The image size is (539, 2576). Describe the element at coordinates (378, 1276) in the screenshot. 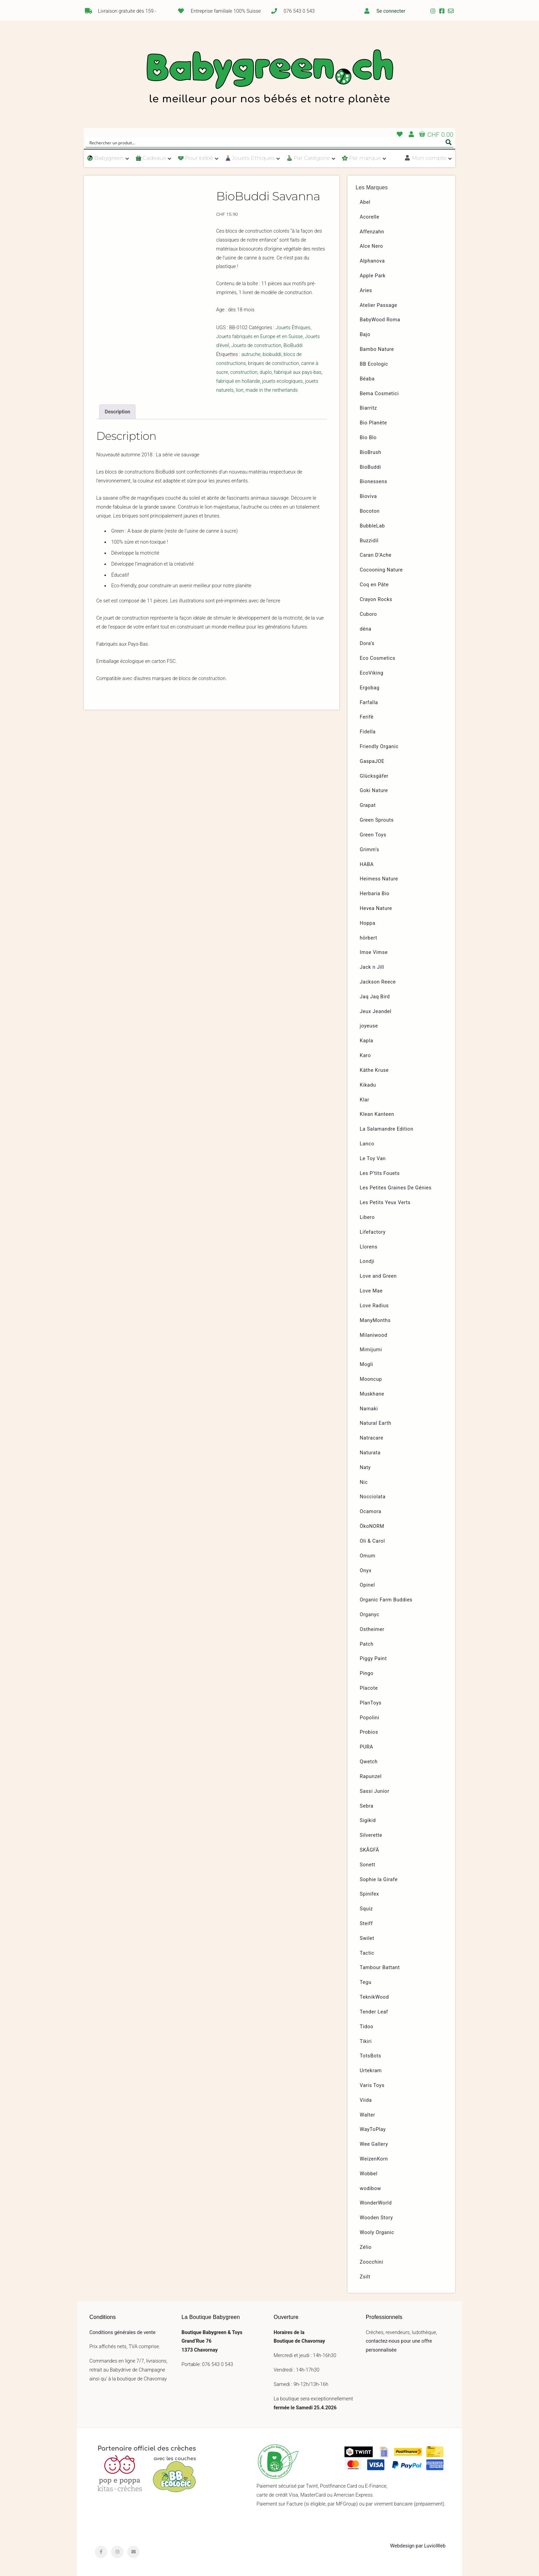

I see `Love and Green` at that location.